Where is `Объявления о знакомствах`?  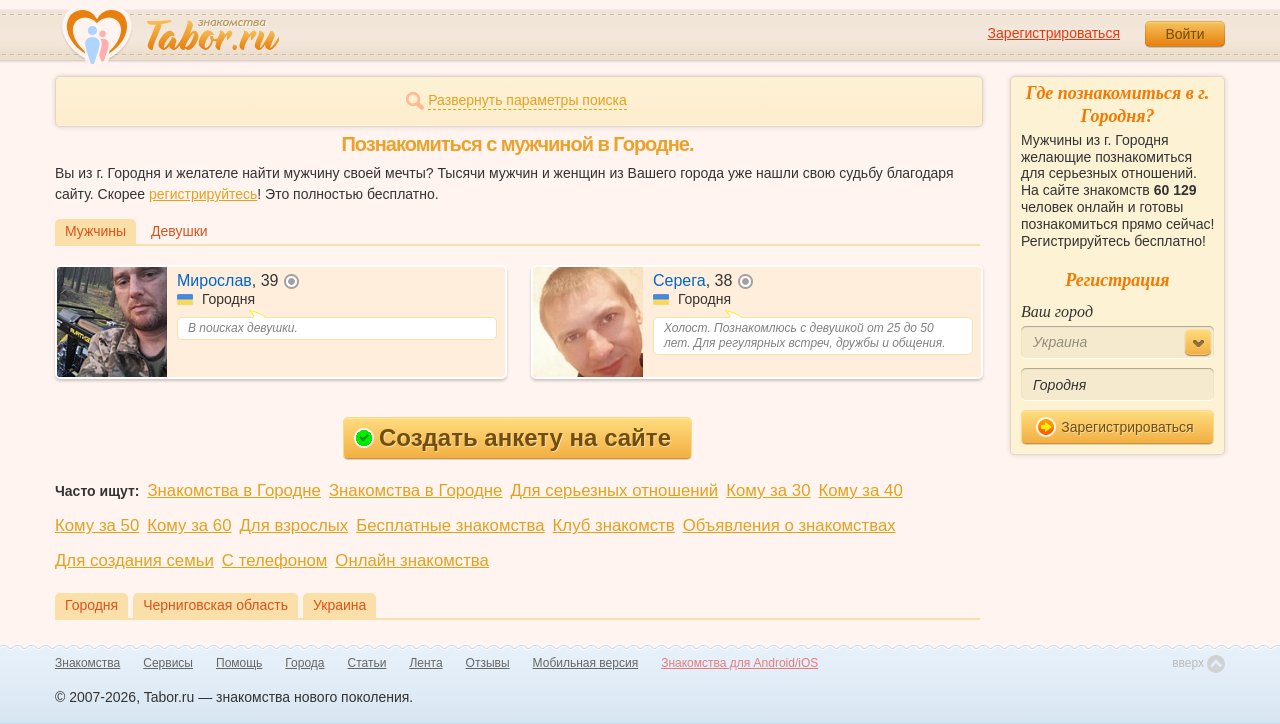
Объявления о знакомствах is located at coordinates (789, 525).